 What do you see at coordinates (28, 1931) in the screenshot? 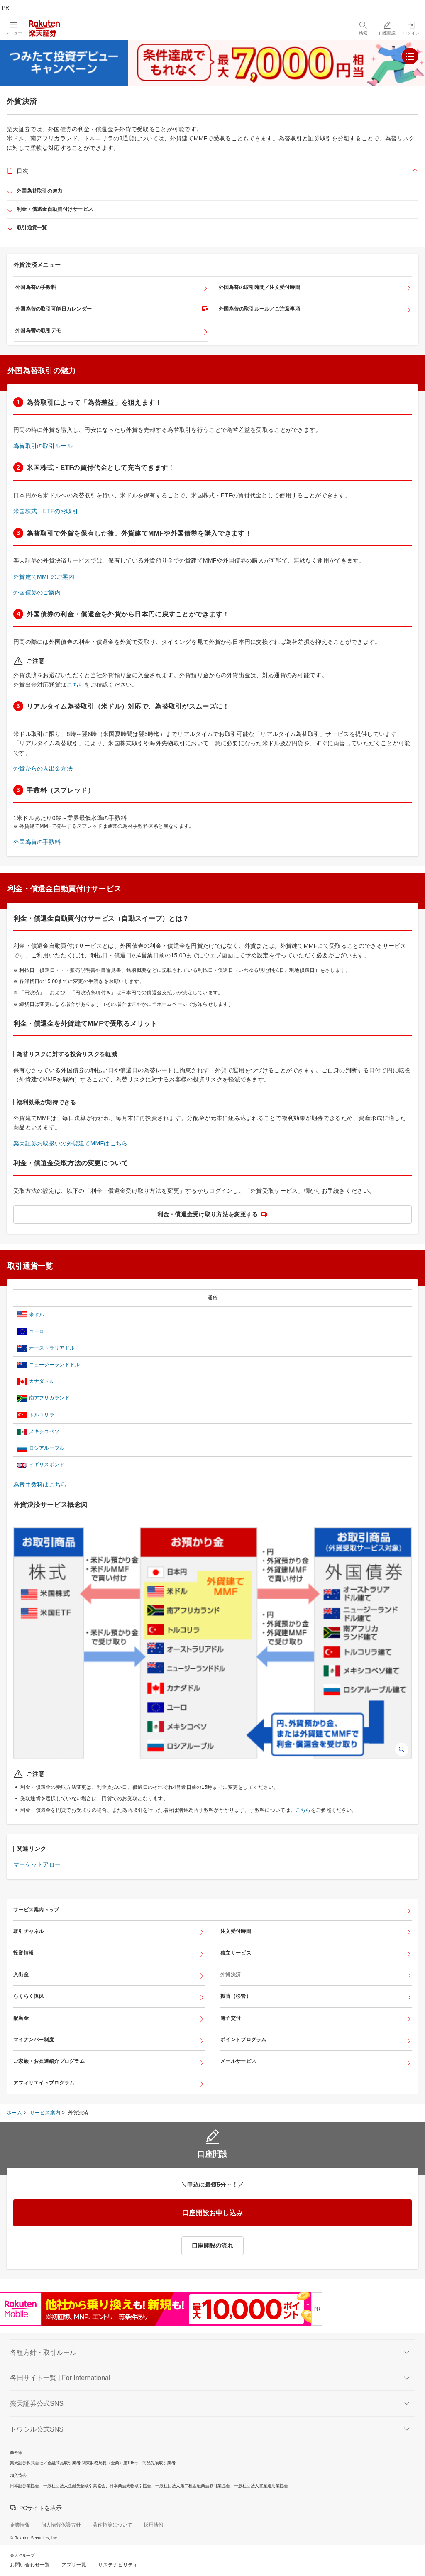
I see `取引チャネル` at bounding box center [28, 1931].